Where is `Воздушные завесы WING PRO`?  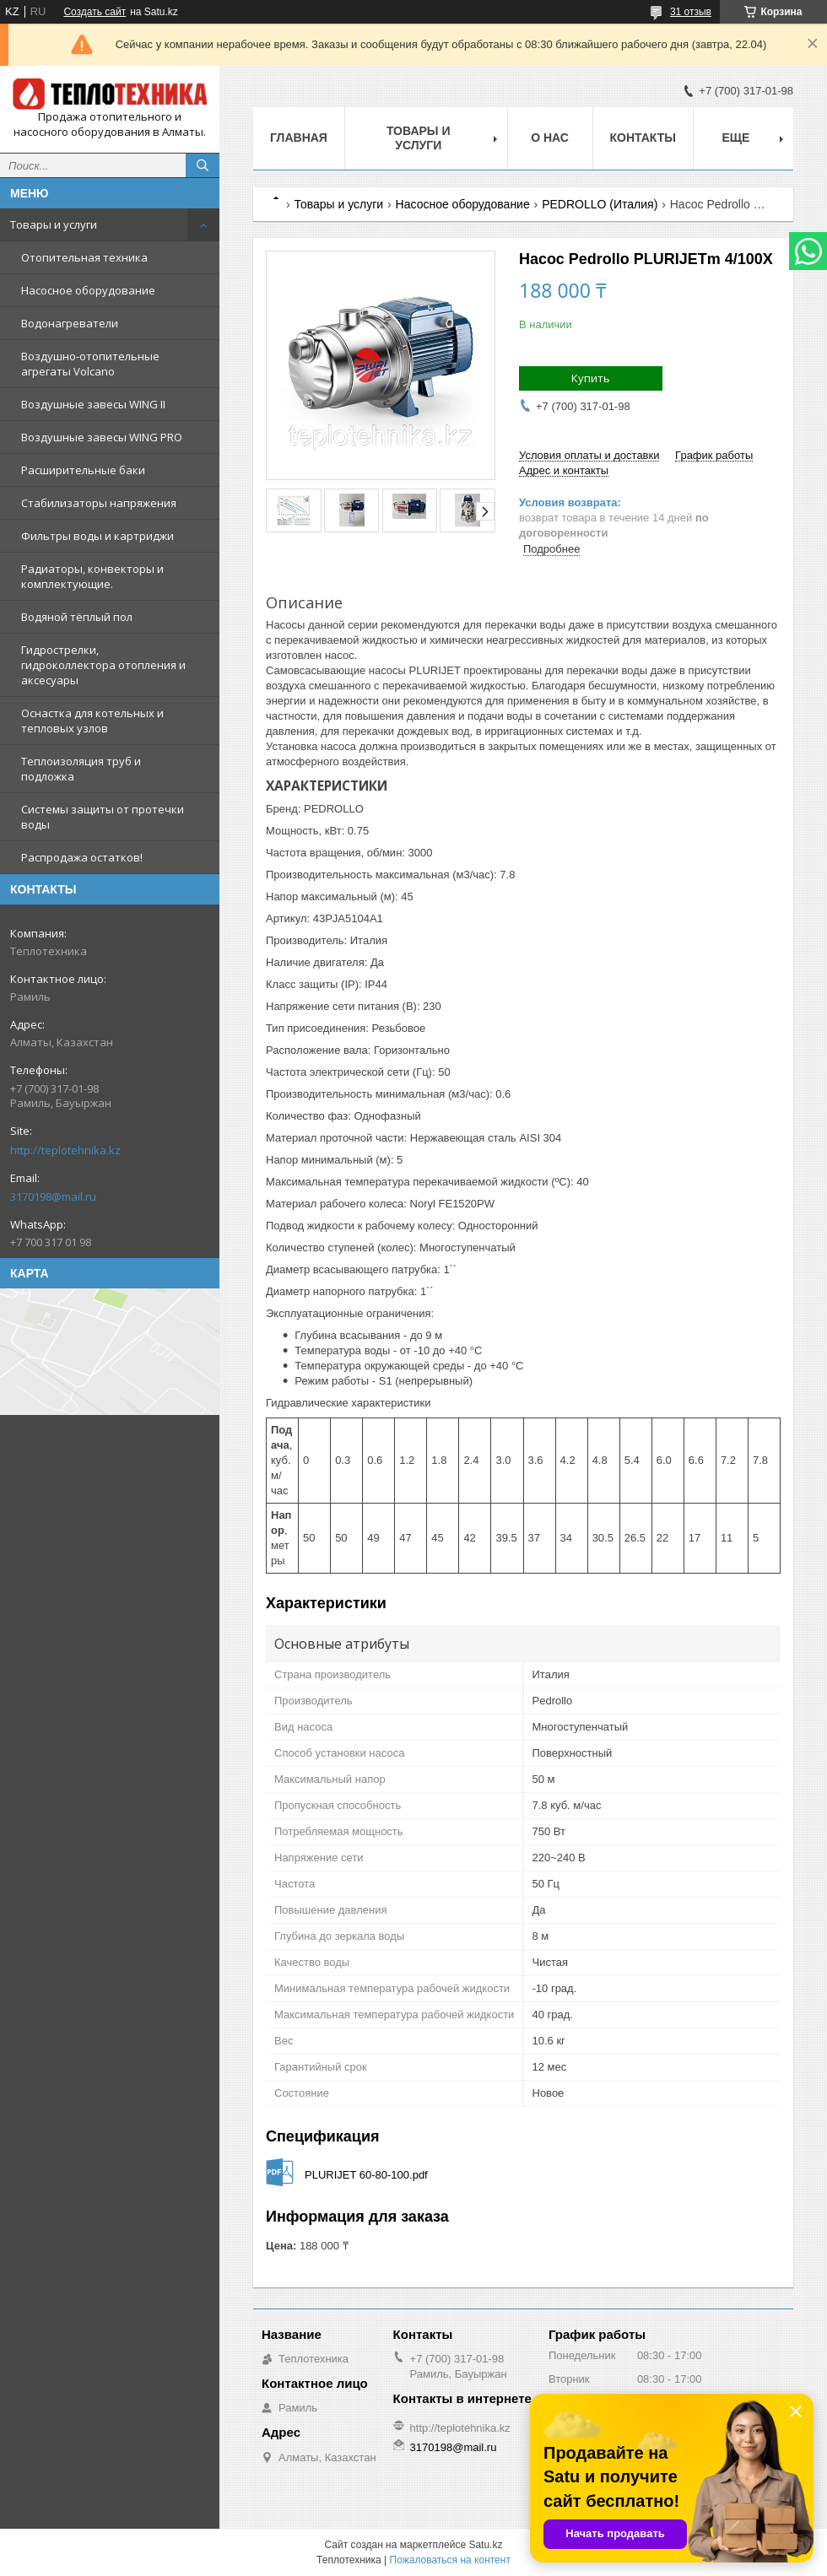 Воздушные завесы WING PRO is located at coordinates (101, 437).